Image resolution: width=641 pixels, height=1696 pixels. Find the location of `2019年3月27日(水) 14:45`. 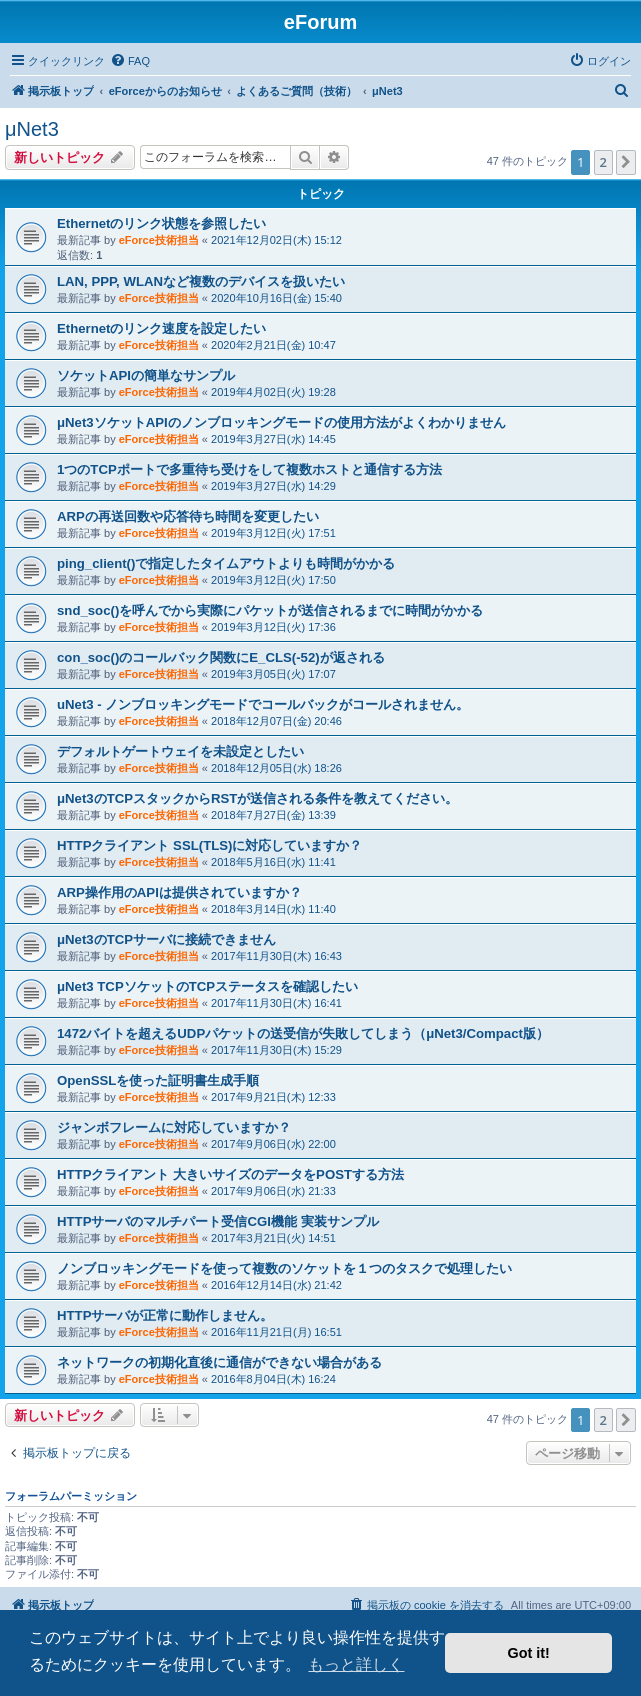

2019年3月27日(水) 14:45 is located at coordinates (273, 439).